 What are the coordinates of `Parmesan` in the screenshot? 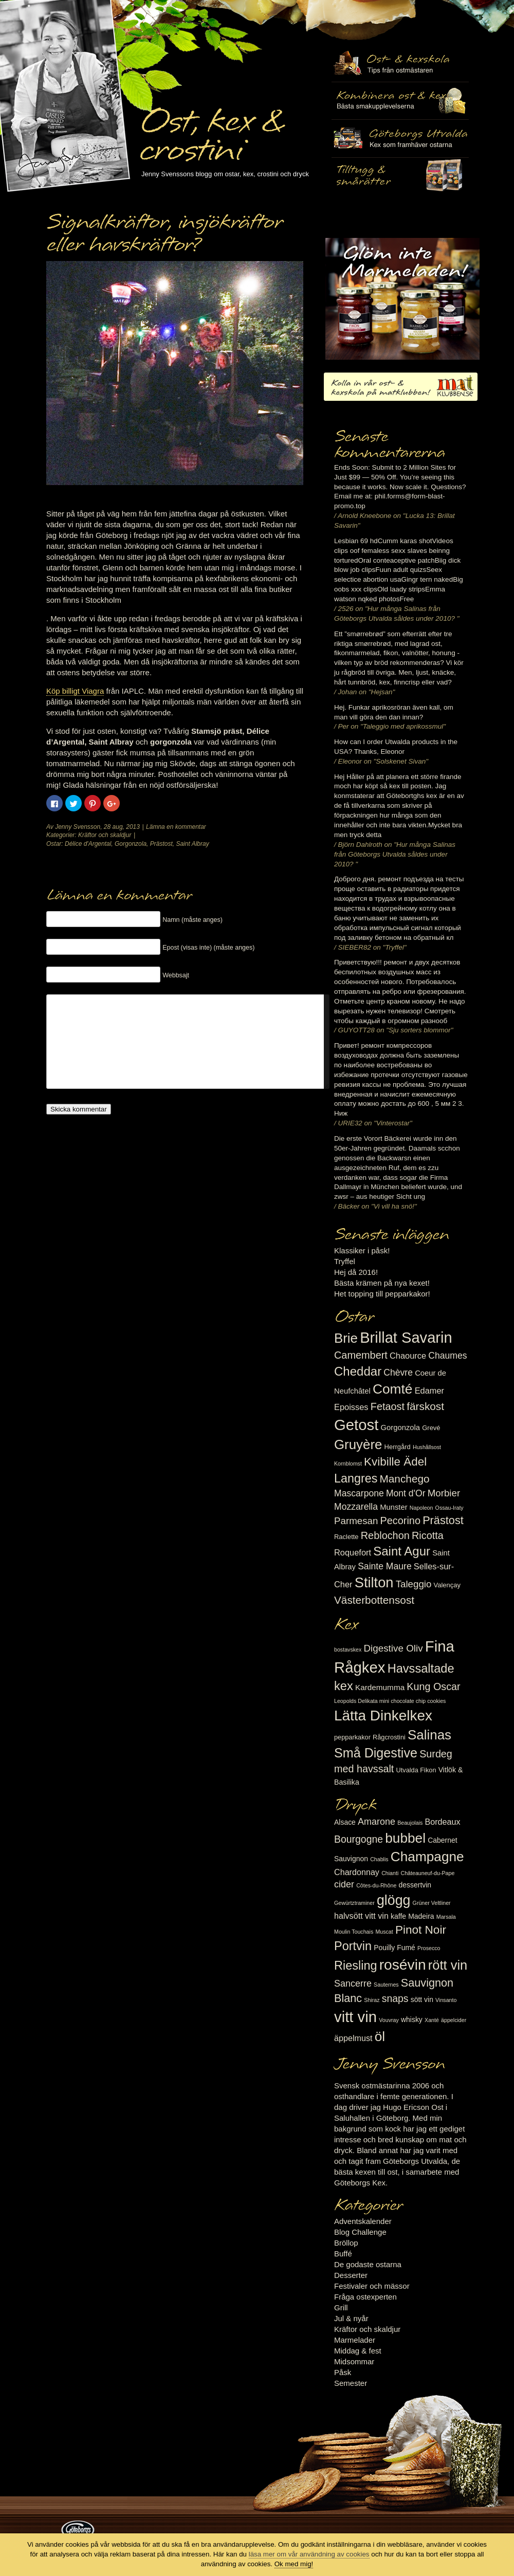 It's located at (356, 1520).